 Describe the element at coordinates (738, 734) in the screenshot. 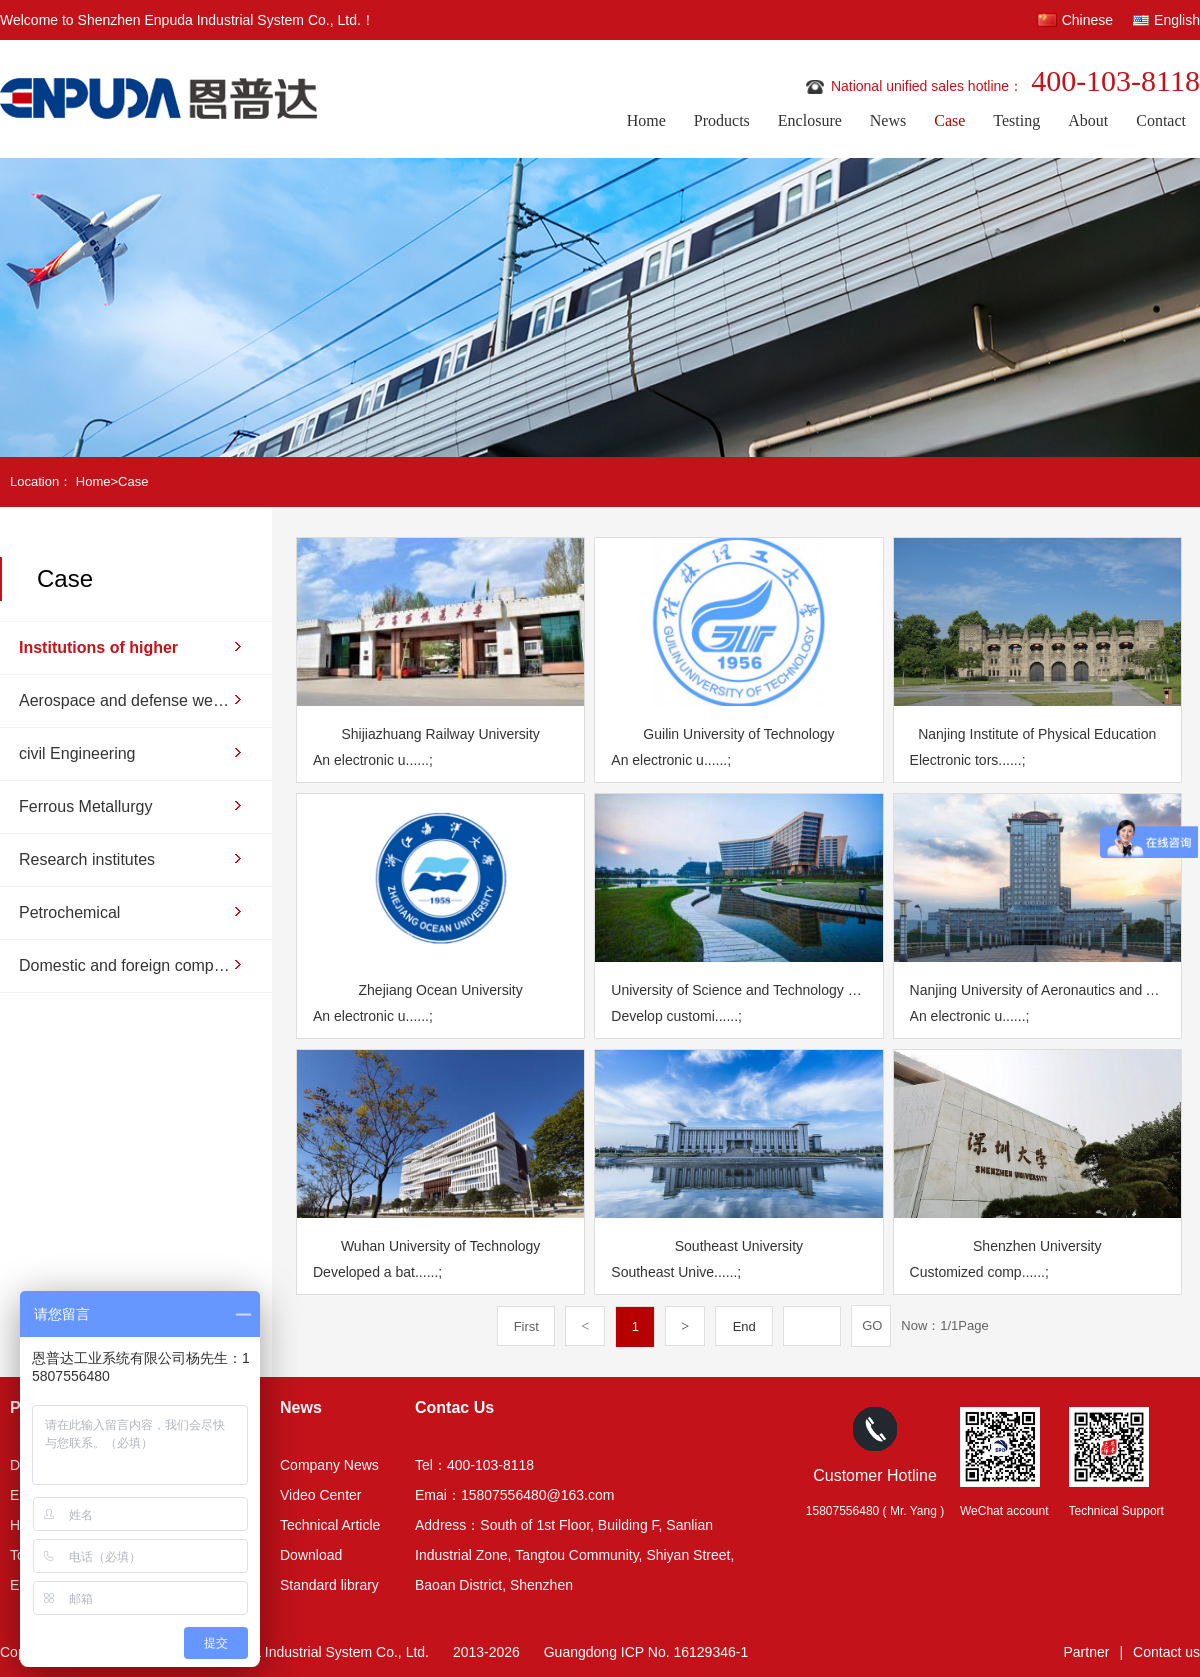

I see `Guilin University of Technology` at that location.